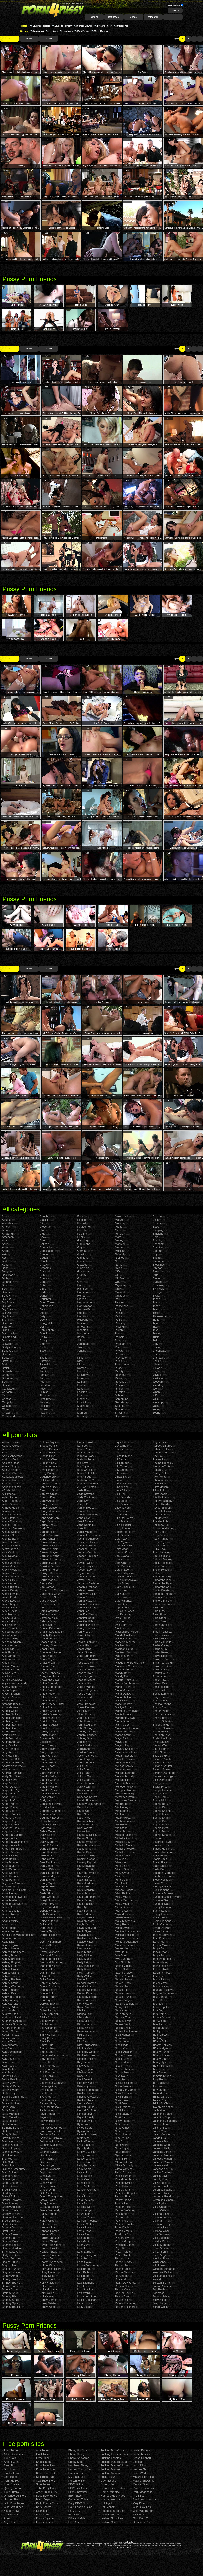  I want to click on Adrianna Nicole, so click(12, 1487).